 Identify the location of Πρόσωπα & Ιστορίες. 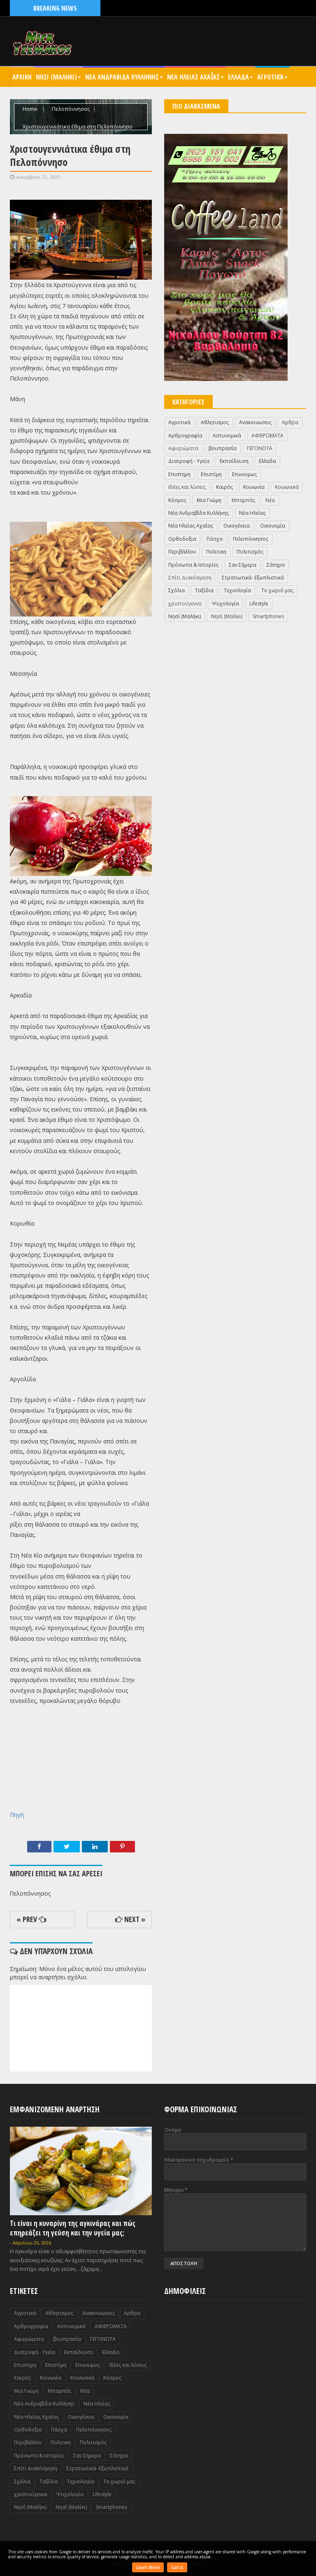
(193, 564).